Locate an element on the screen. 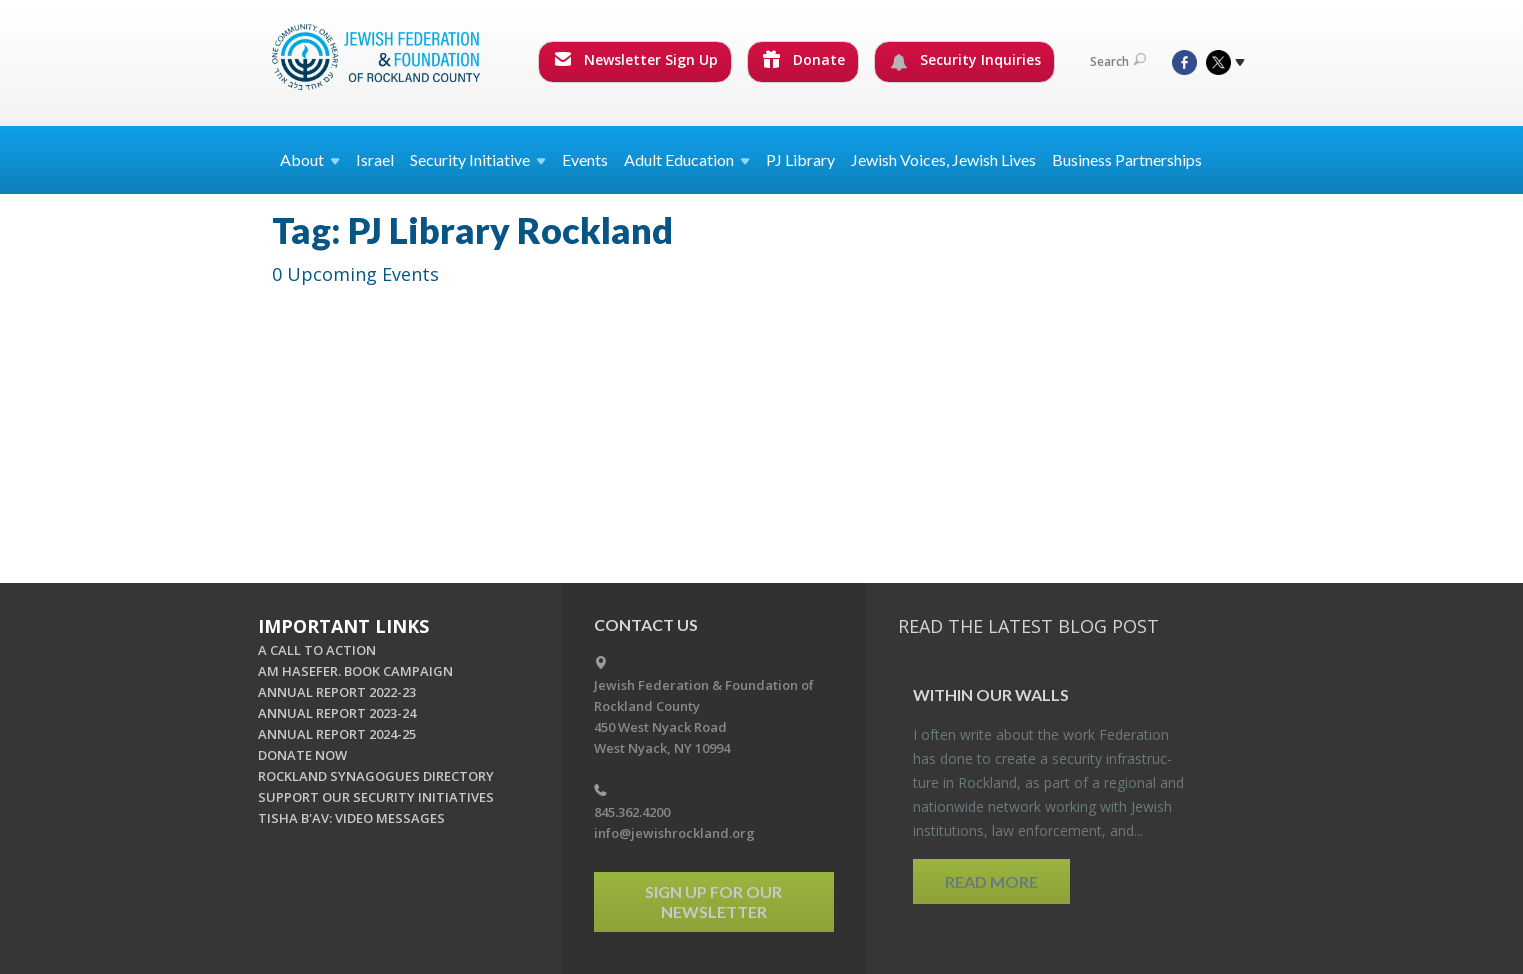 This screenshot has width=1523, height=974. Newsletter Sign Up is located at coordinates (636, 59).